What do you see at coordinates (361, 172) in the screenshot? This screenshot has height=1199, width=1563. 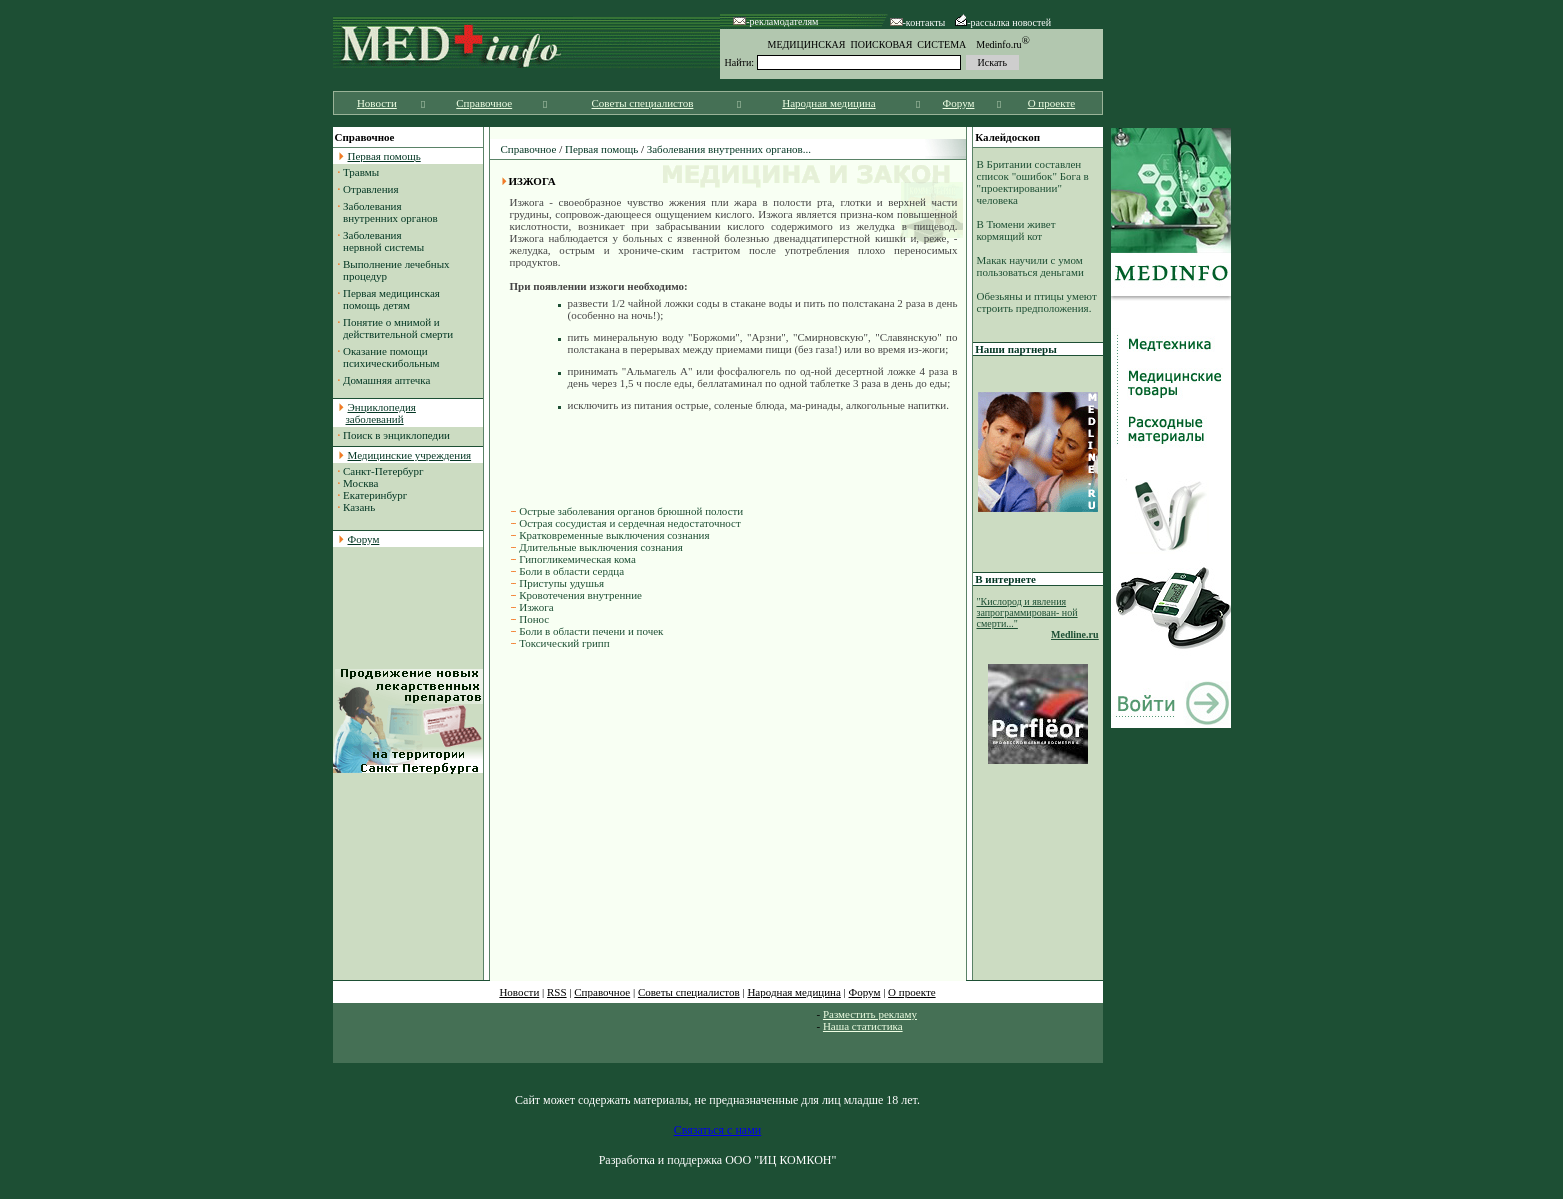 I see `Травмы` at bounding box center [361, 172].